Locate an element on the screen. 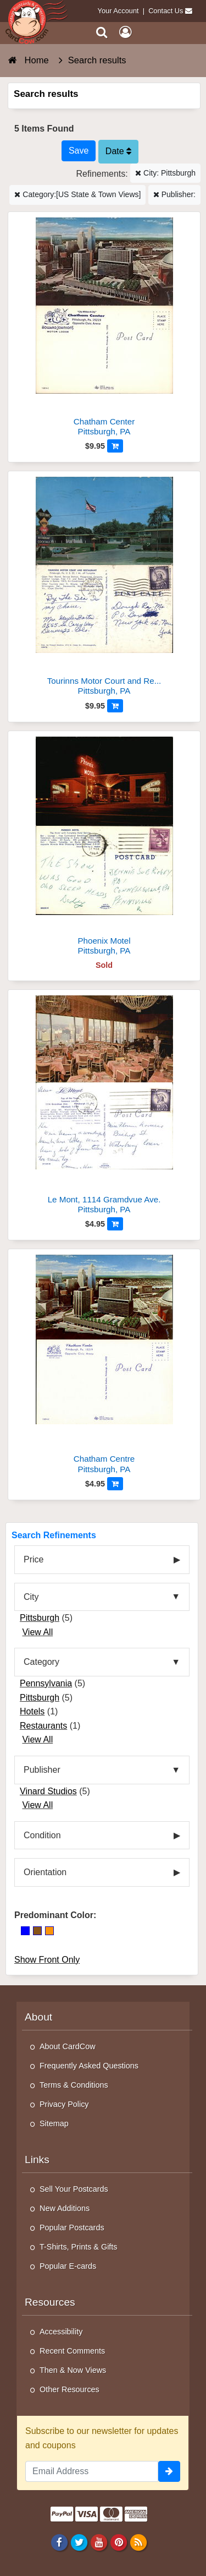  [Youtube] is located at coordinates (98, 2541).